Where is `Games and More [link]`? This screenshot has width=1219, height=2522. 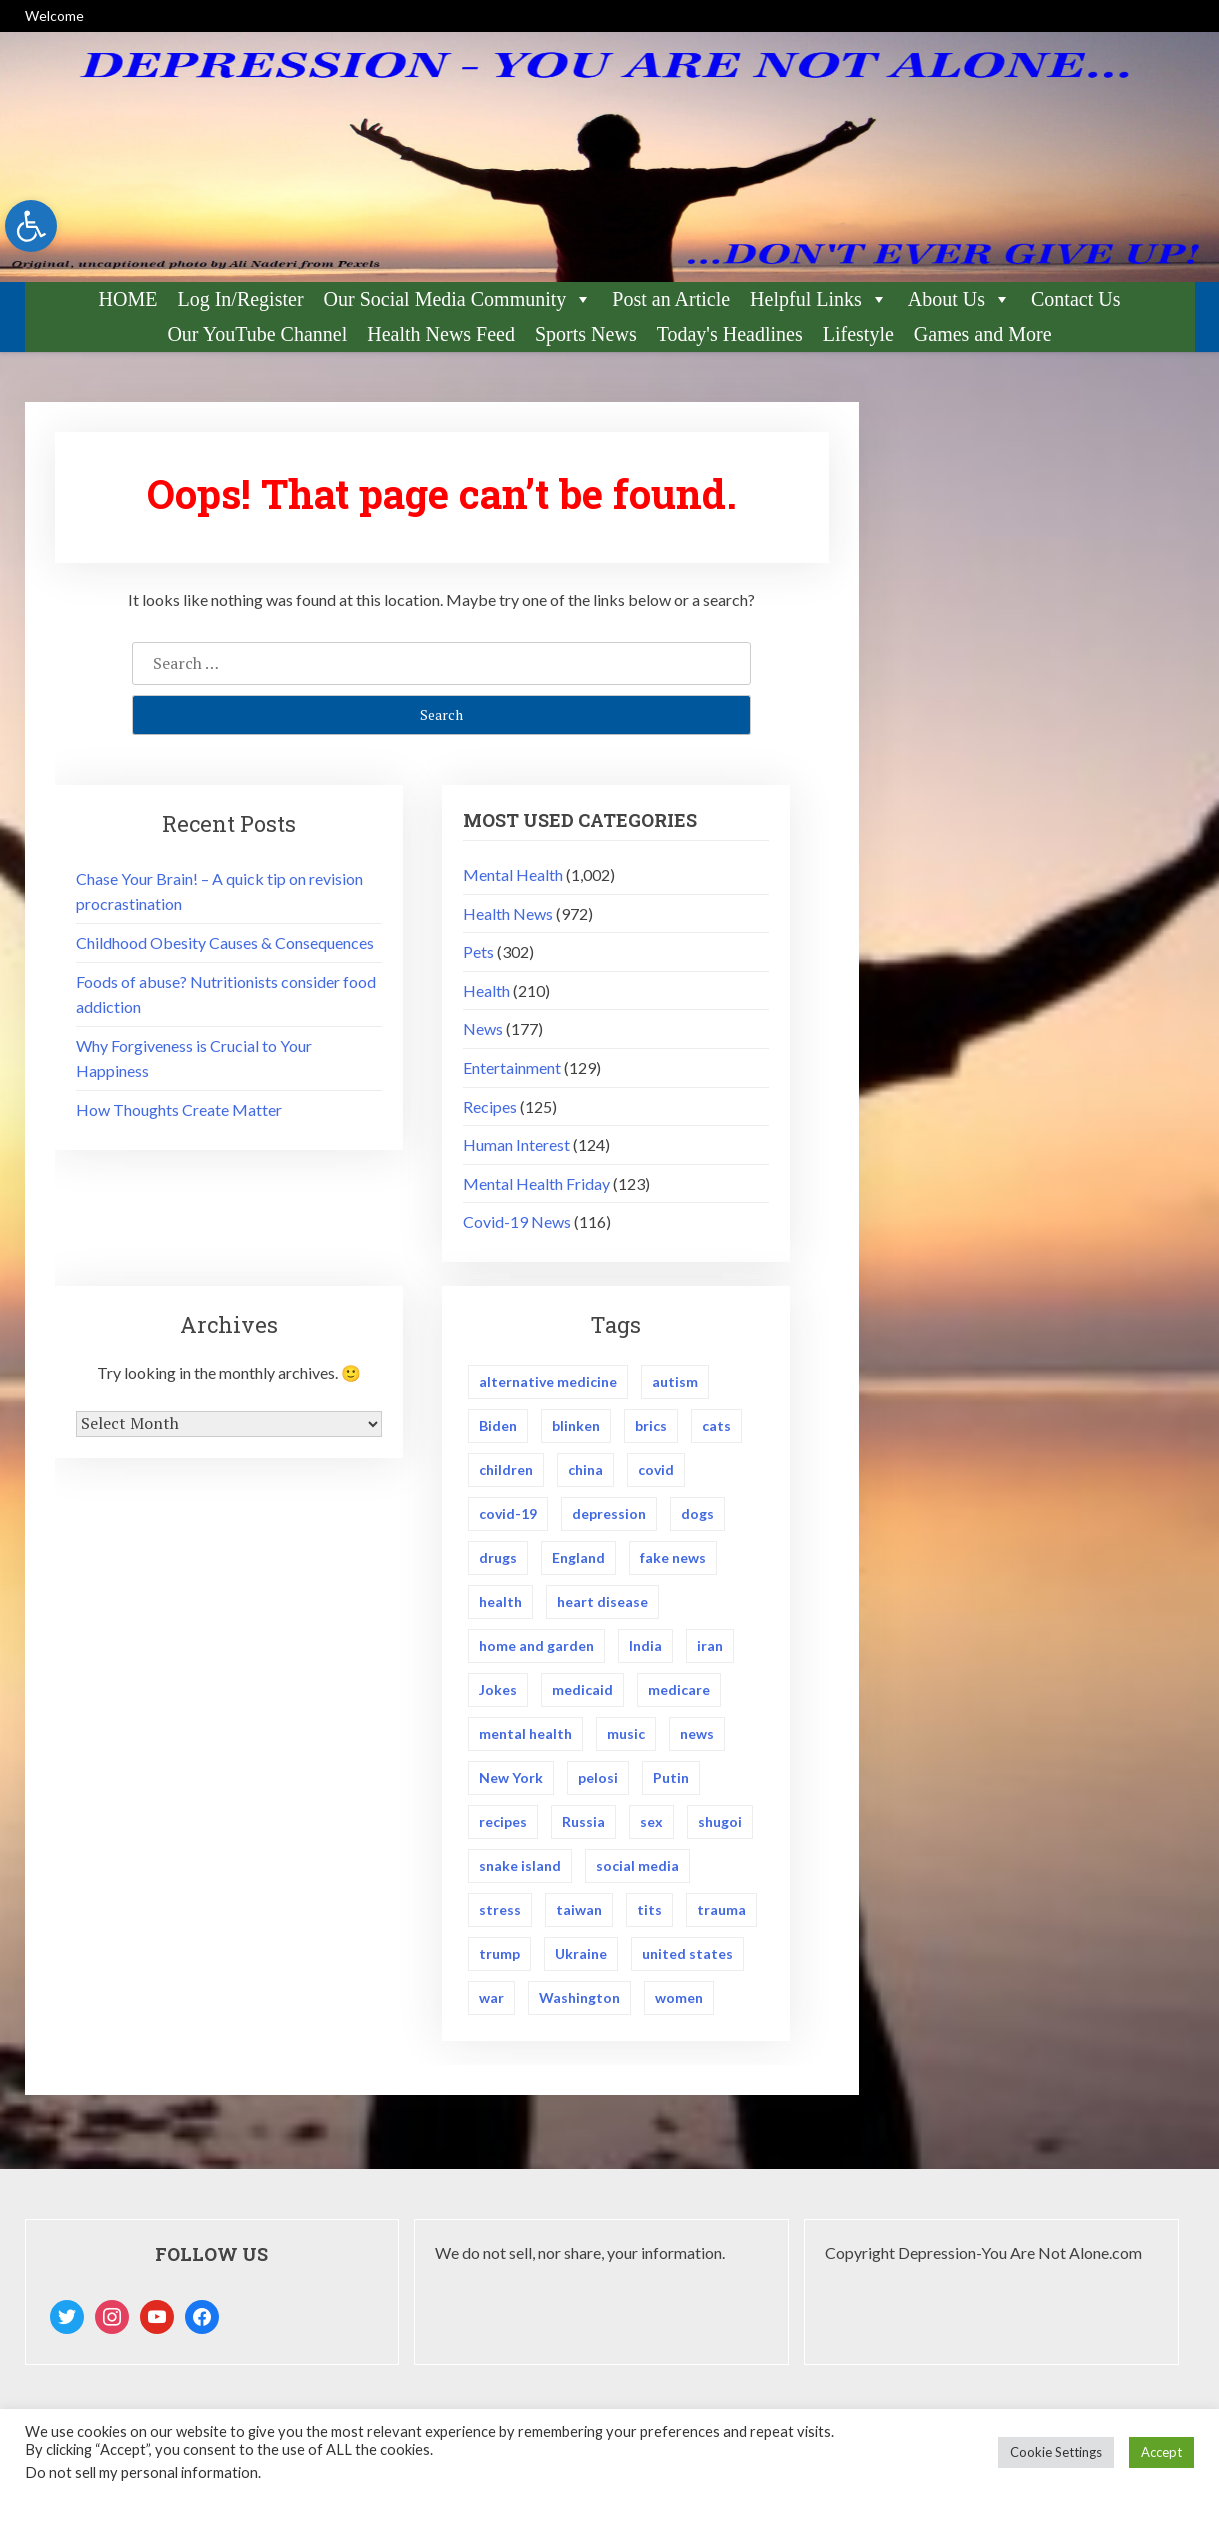 Games and More [link] is located at coordinates (983, 334).